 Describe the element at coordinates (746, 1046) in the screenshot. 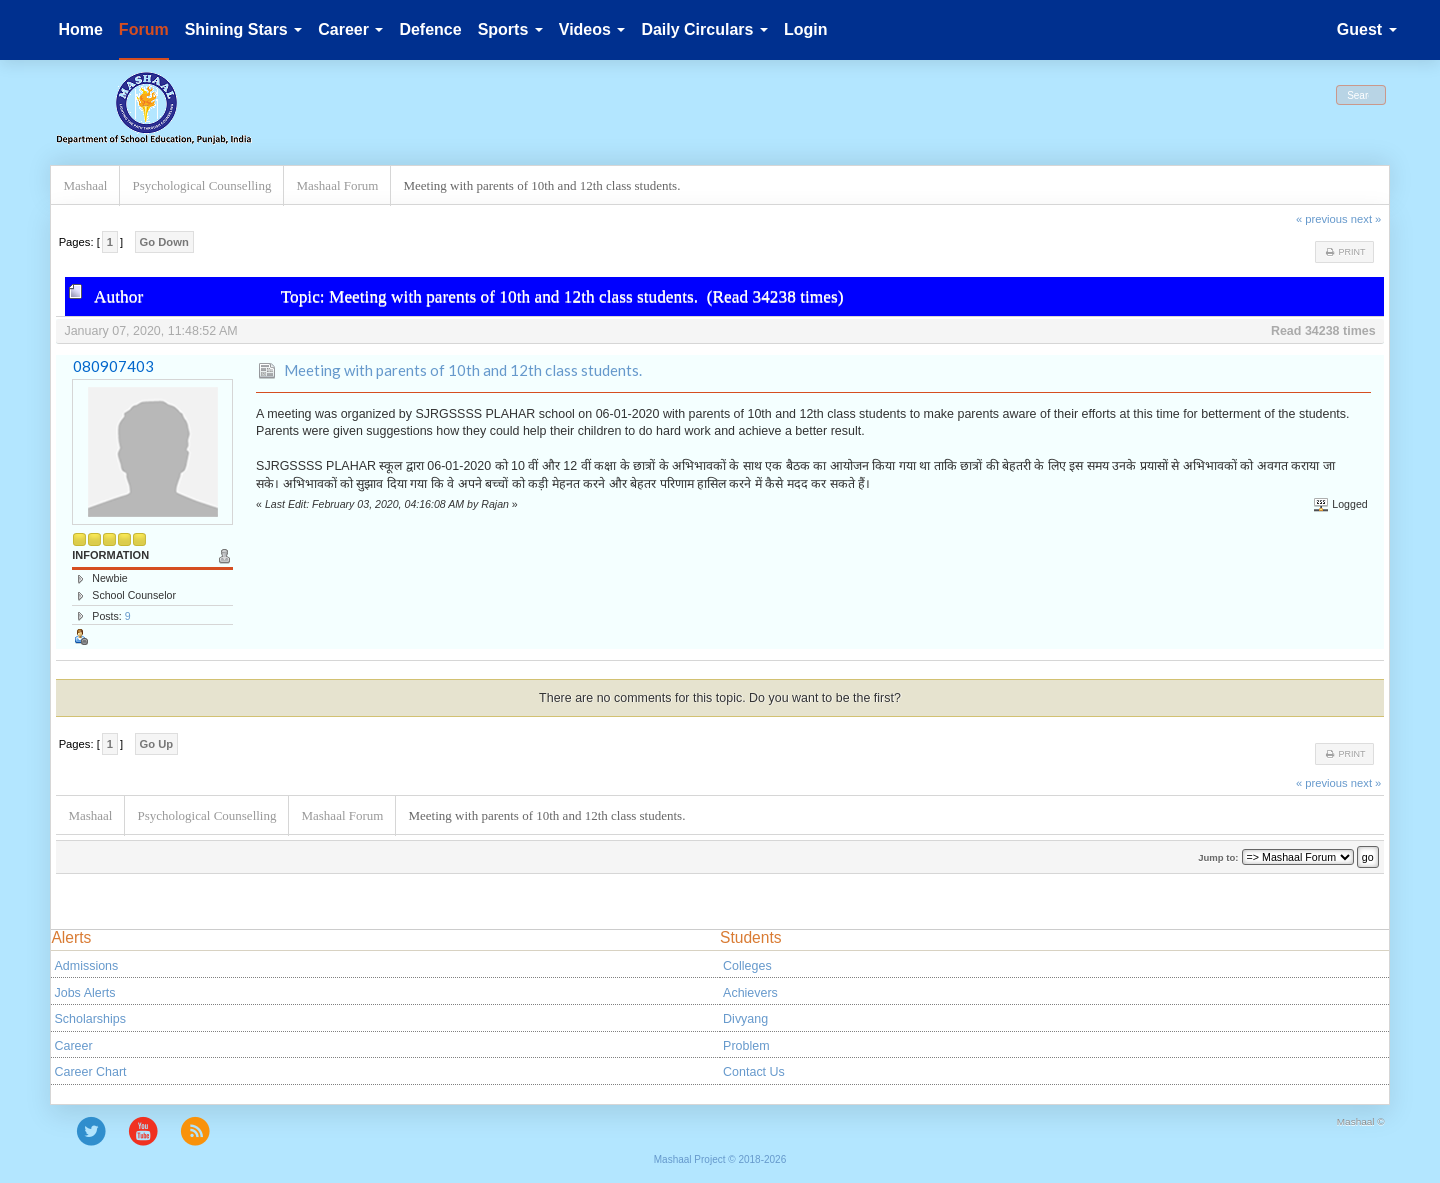

I see `Problem` at that location.